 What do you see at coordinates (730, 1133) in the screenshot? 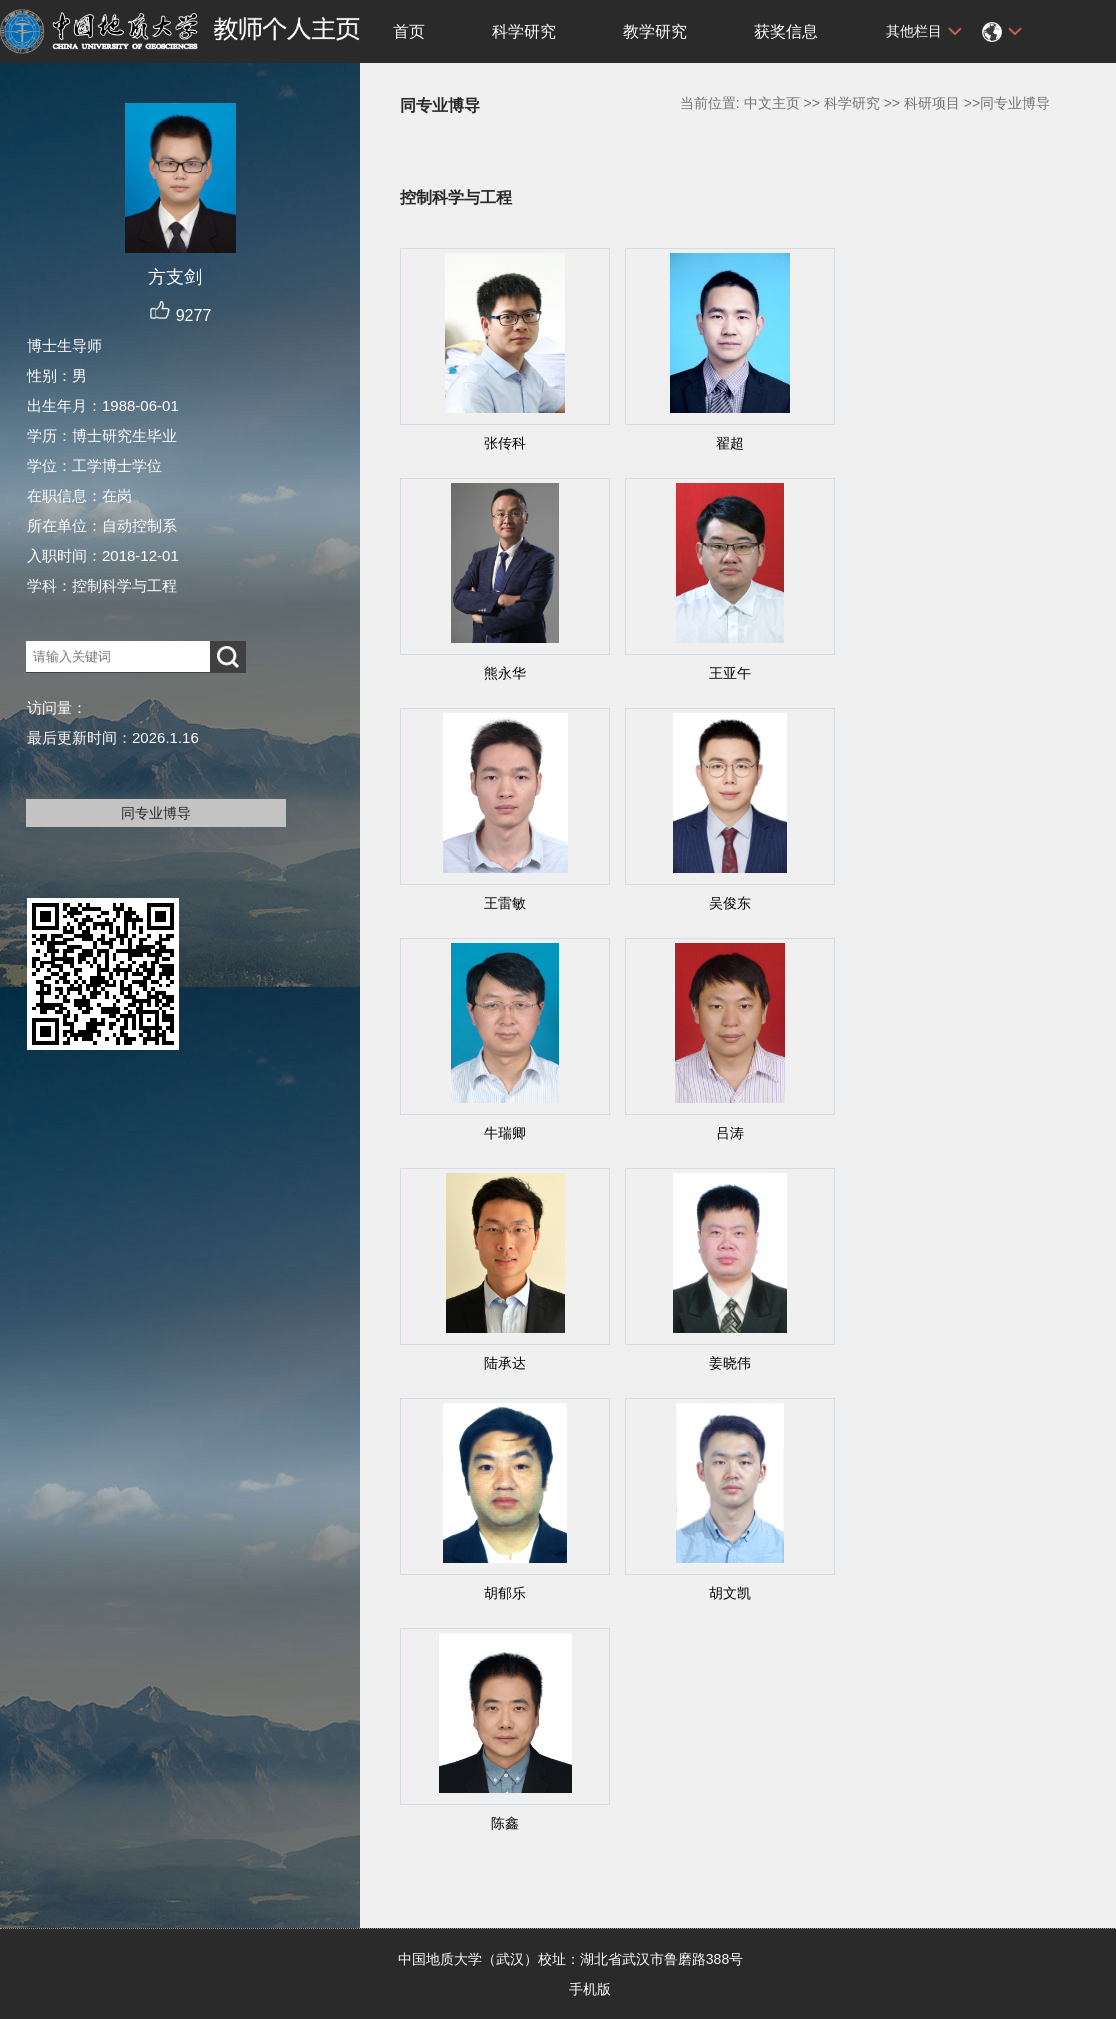
I see `吕涛` at bounding box center [730, 1133].